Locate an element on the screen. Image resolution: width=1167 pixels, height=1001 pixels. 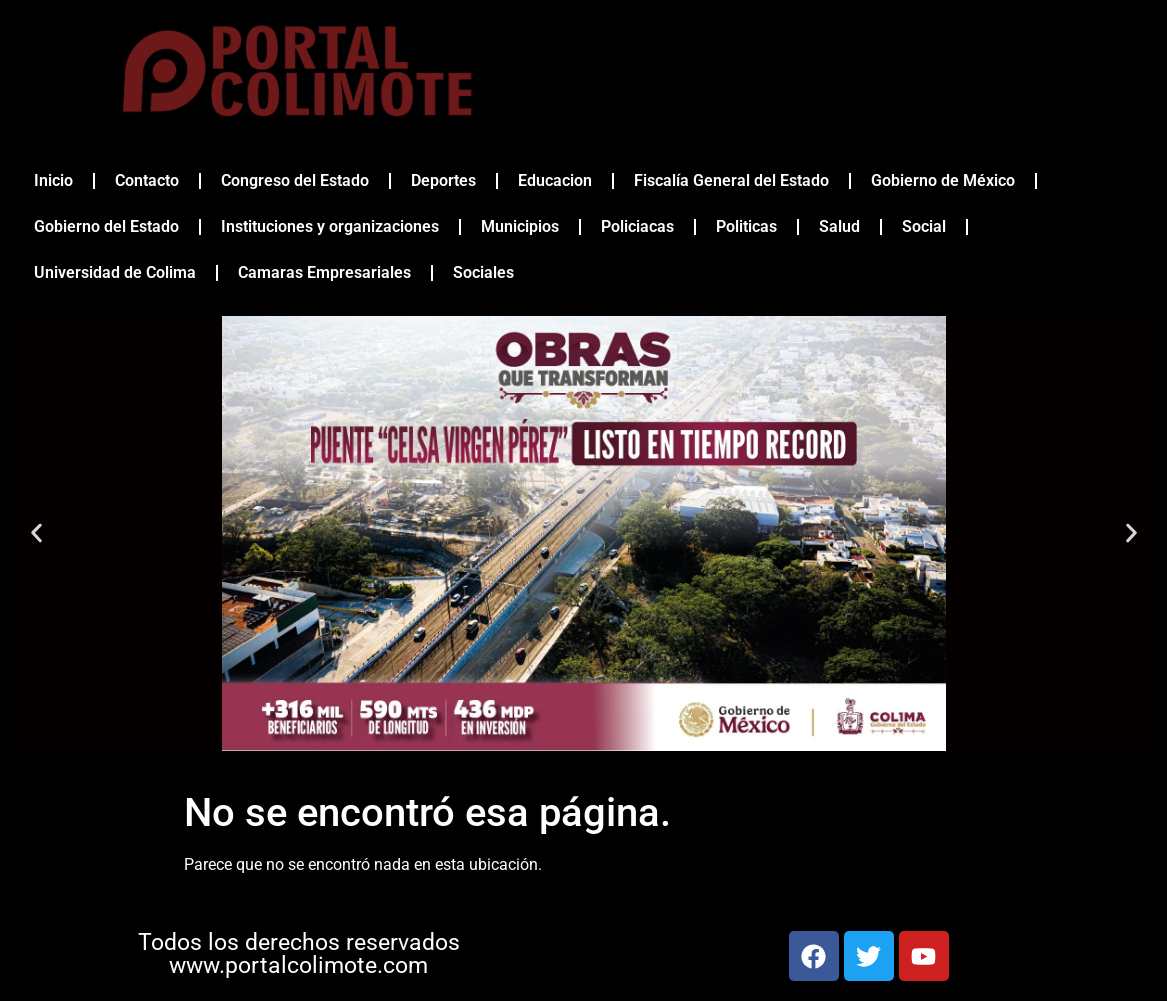
Congreso del Estado is located at coordinates (295, 180).